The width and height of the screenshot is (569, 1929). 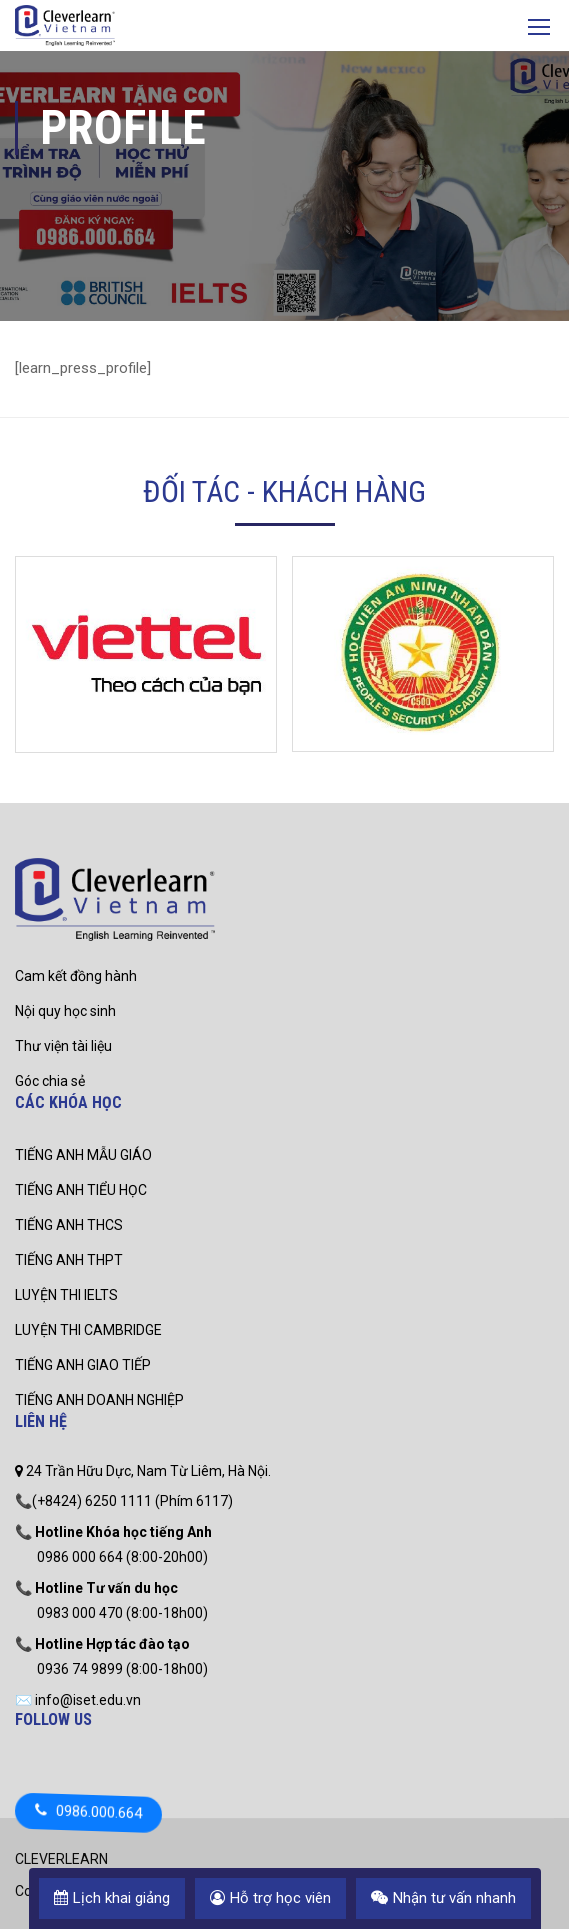 What do you see at coordinates (270, 1898) in the screenshot?
I see `Hỗ trợ học viên` at bounding box center [270, 1898].